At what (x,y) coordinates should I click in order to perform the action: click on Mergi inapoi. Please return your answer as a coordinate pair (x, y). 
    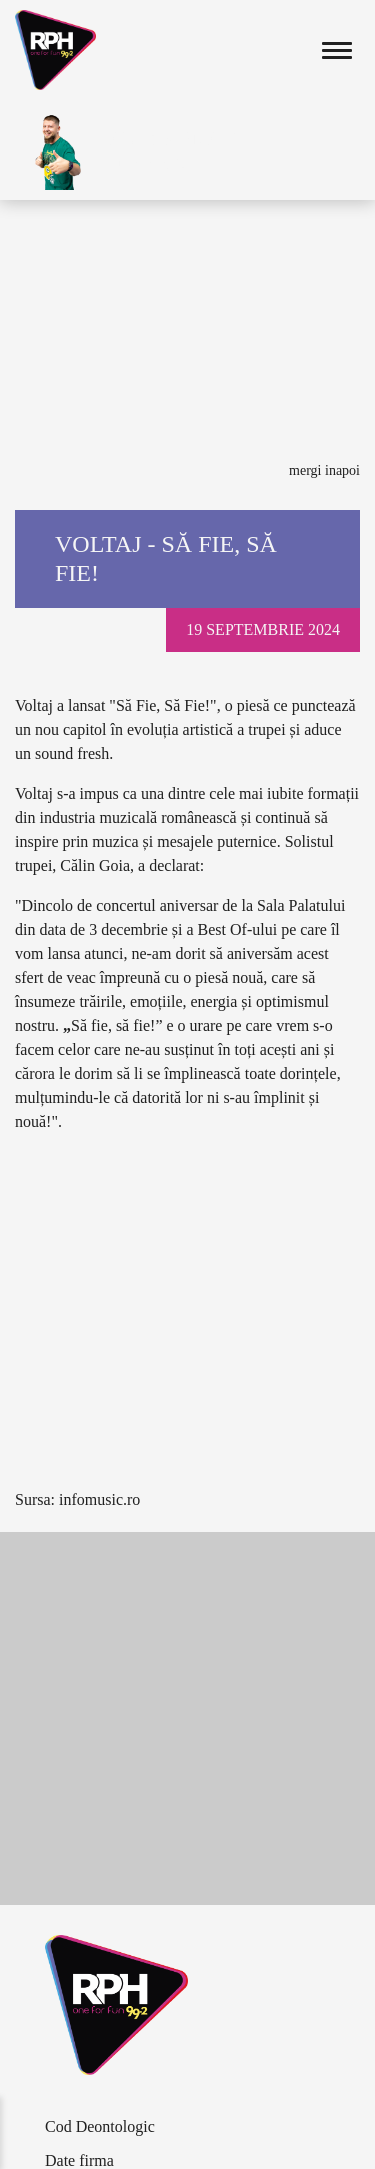
    Looking at the image, I should click on (324, 470).